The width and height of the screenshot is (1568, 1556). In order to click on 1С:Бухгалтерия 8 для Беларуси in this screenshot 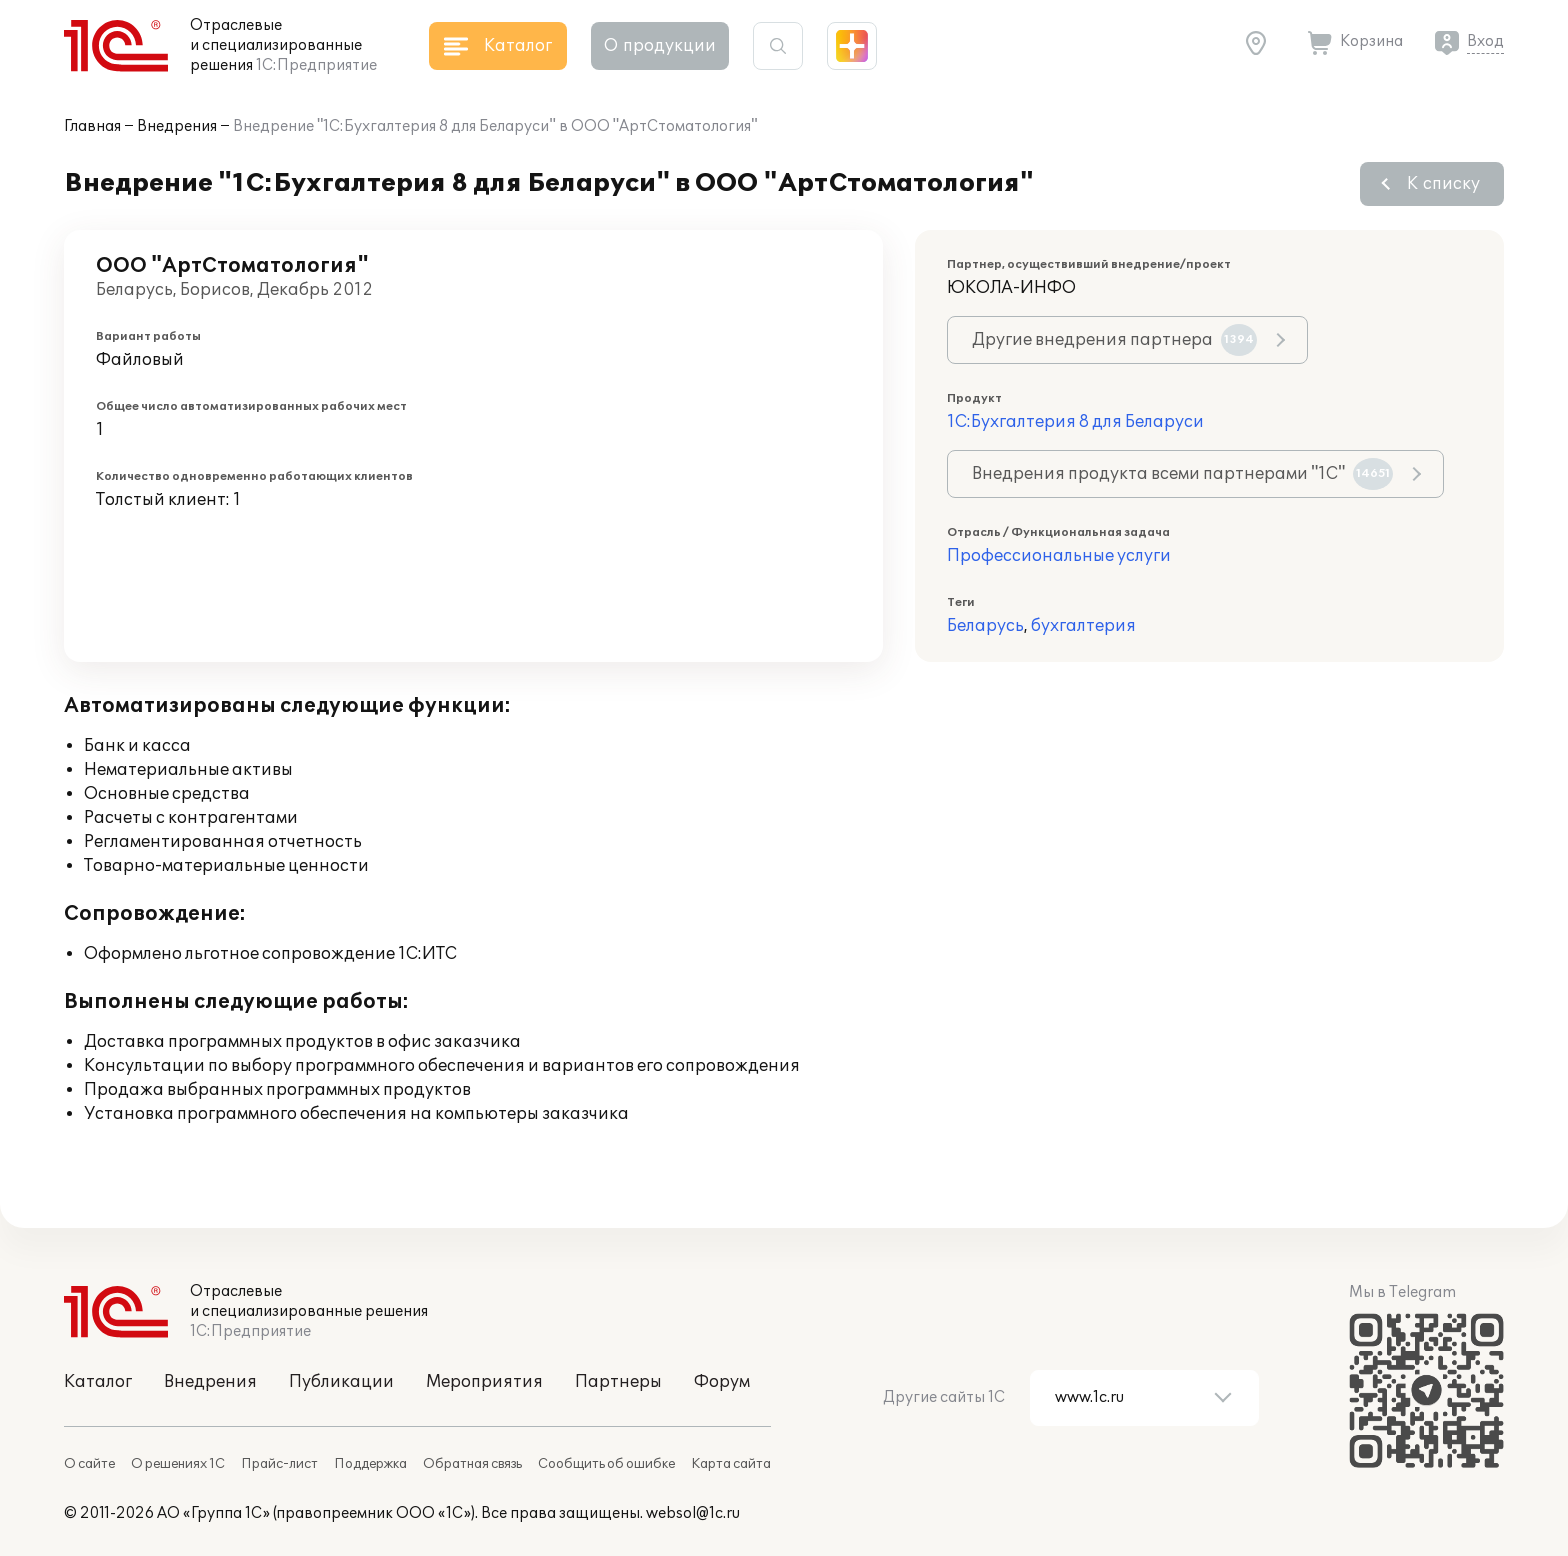, I will do `click(1075, 422)`.